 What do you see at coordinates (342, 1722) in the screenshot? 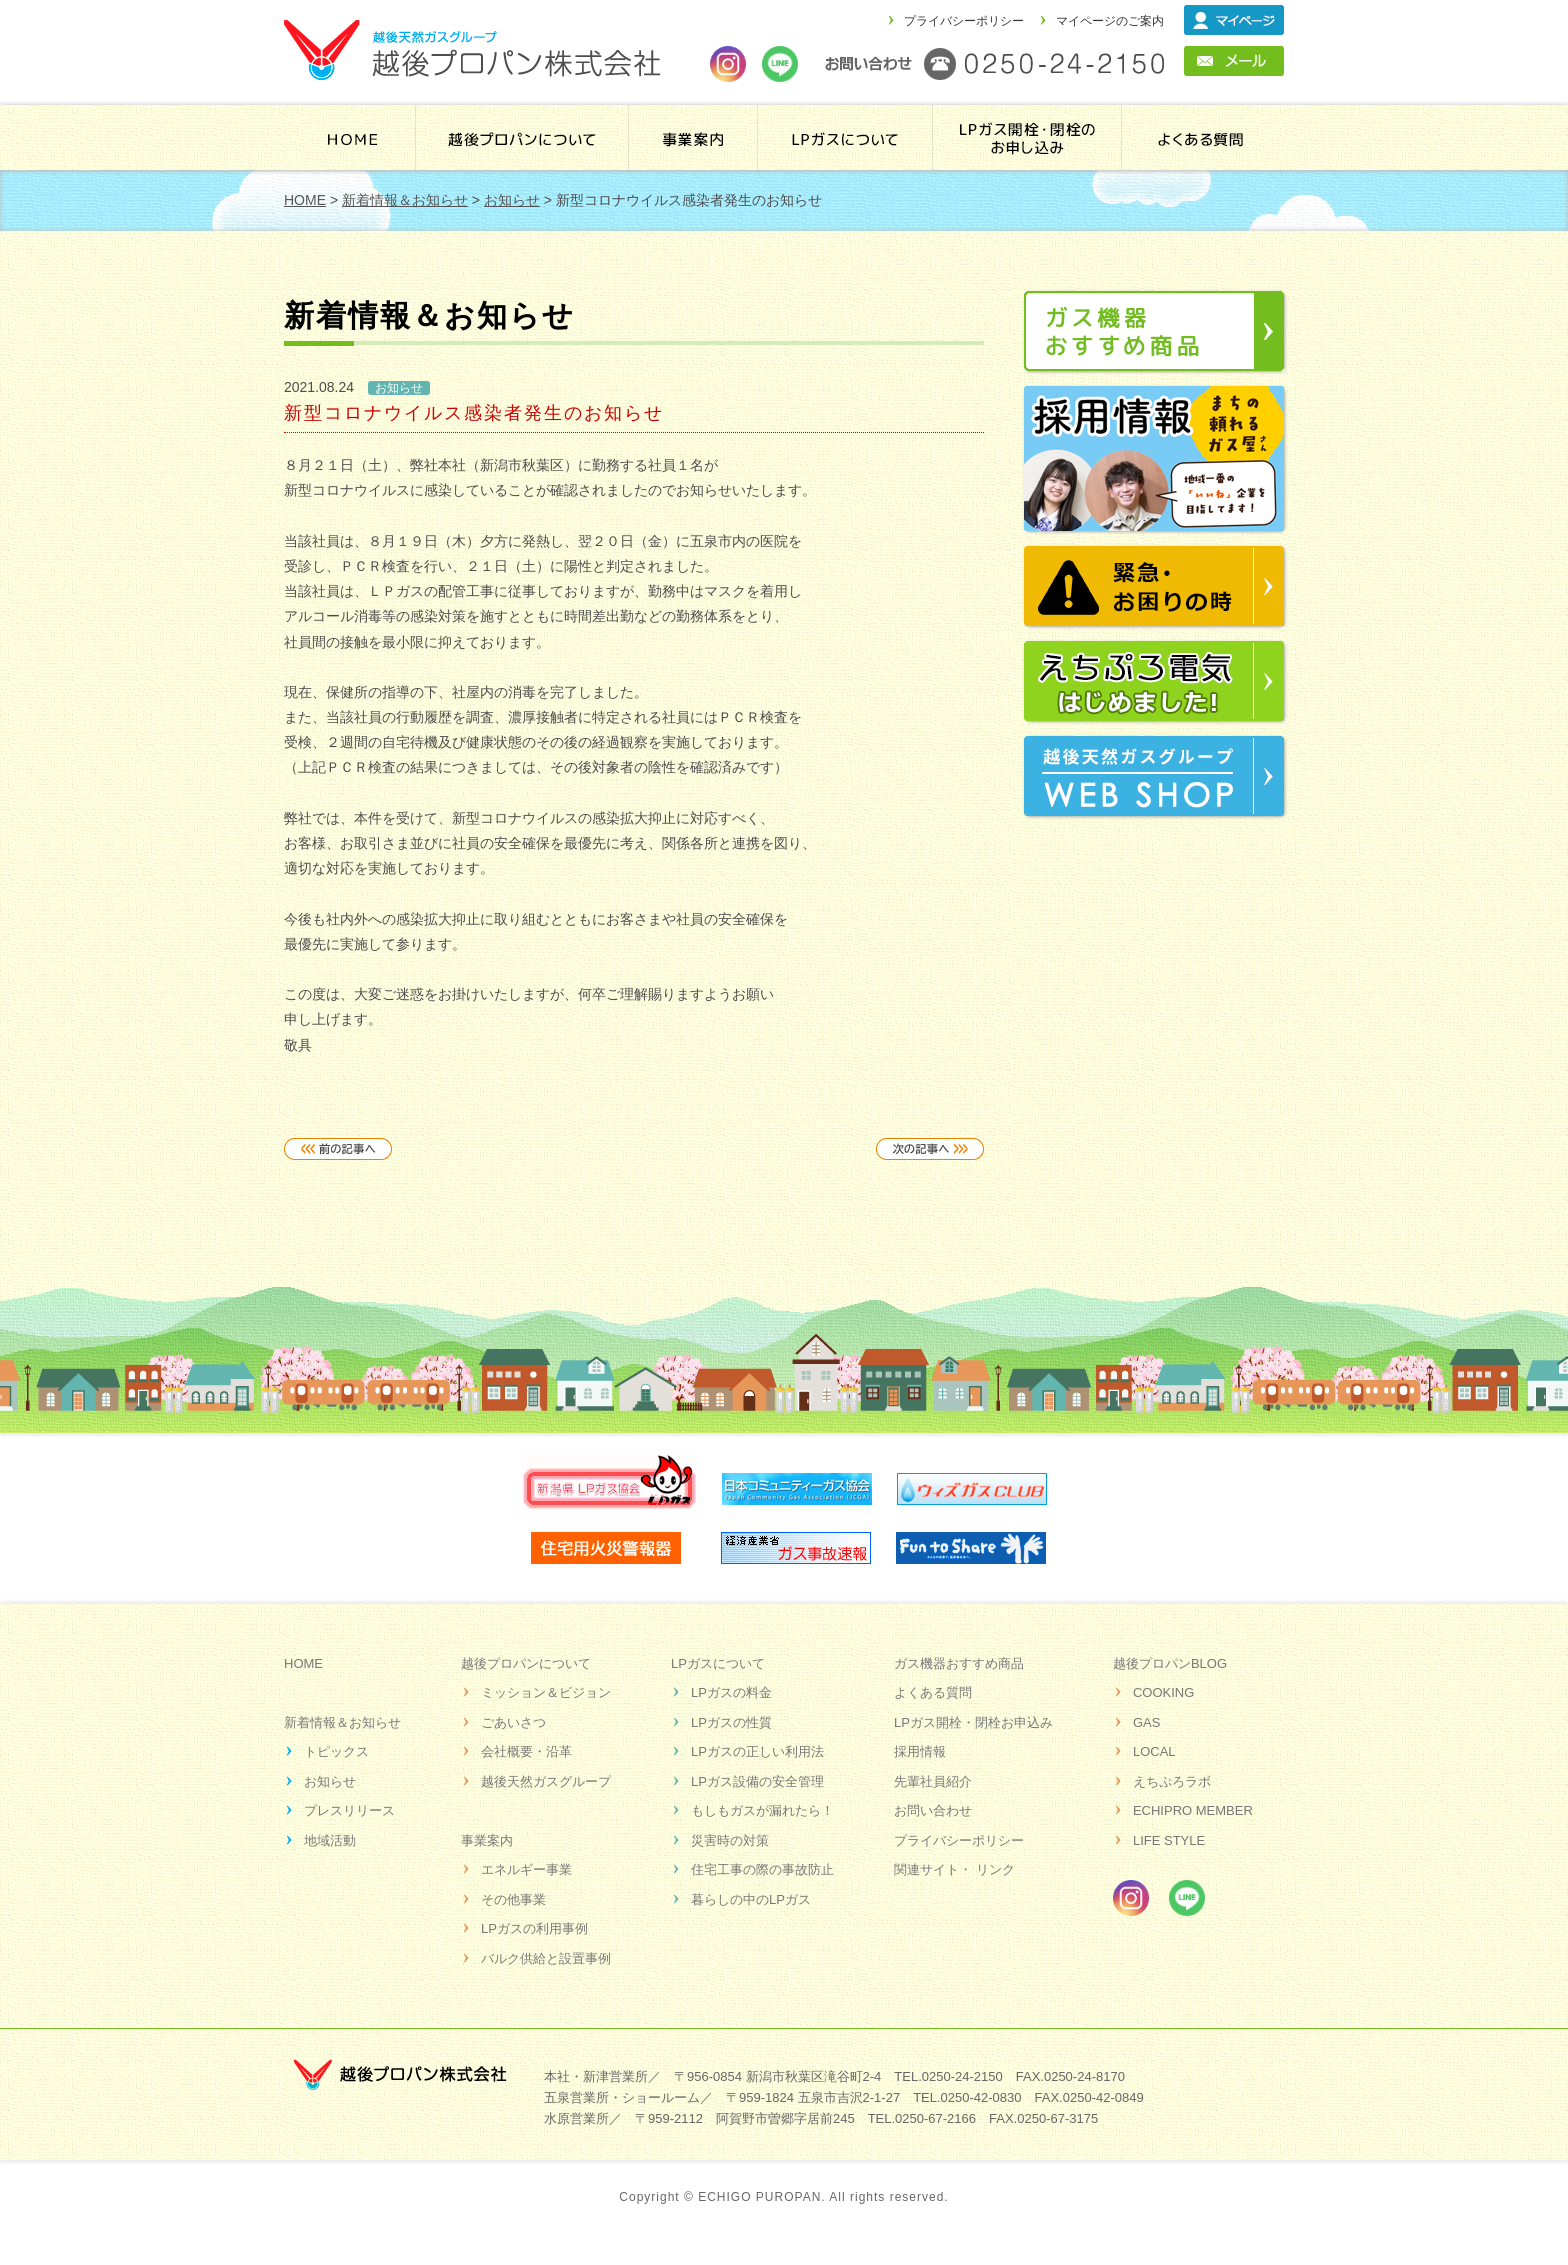
I see `新着情報＆お知らせ` at bounding box center [342, 1722].